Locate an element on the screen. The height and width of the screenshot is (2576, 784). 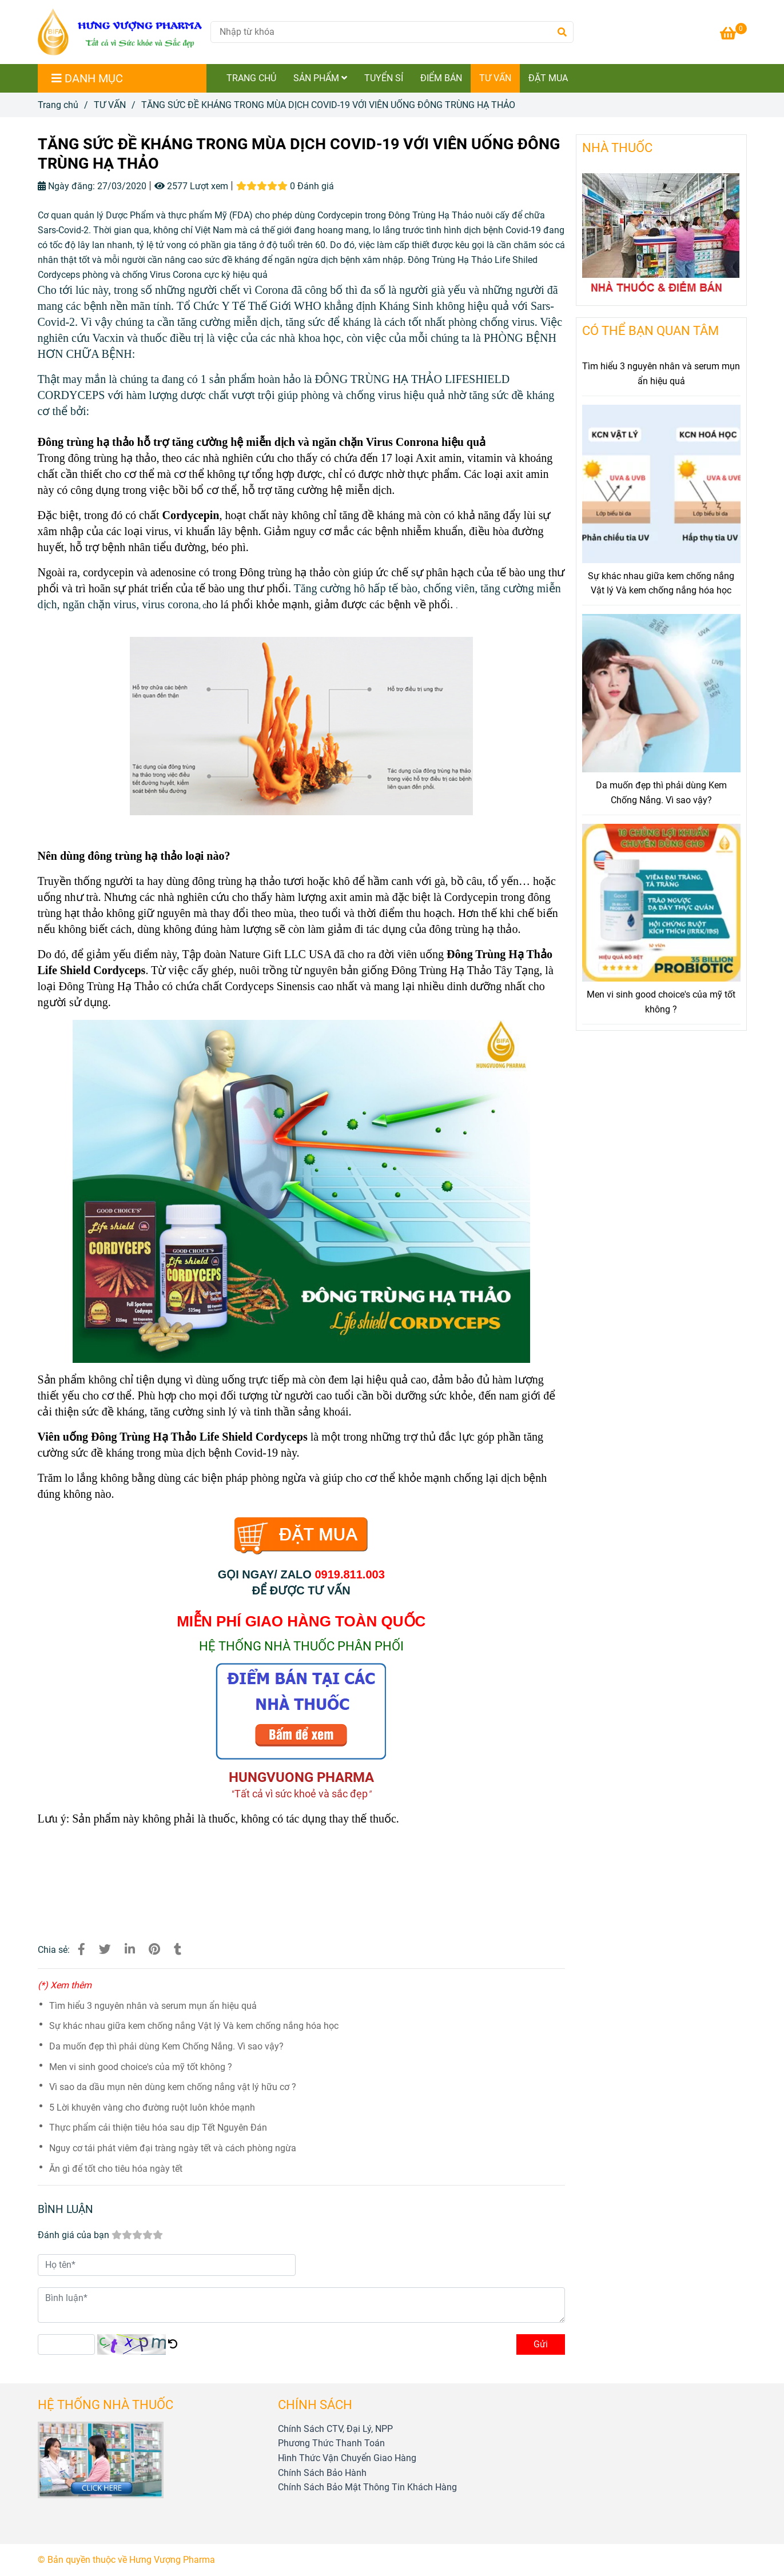
ĐIỂM BÁN is located at coordinates (441, 78).